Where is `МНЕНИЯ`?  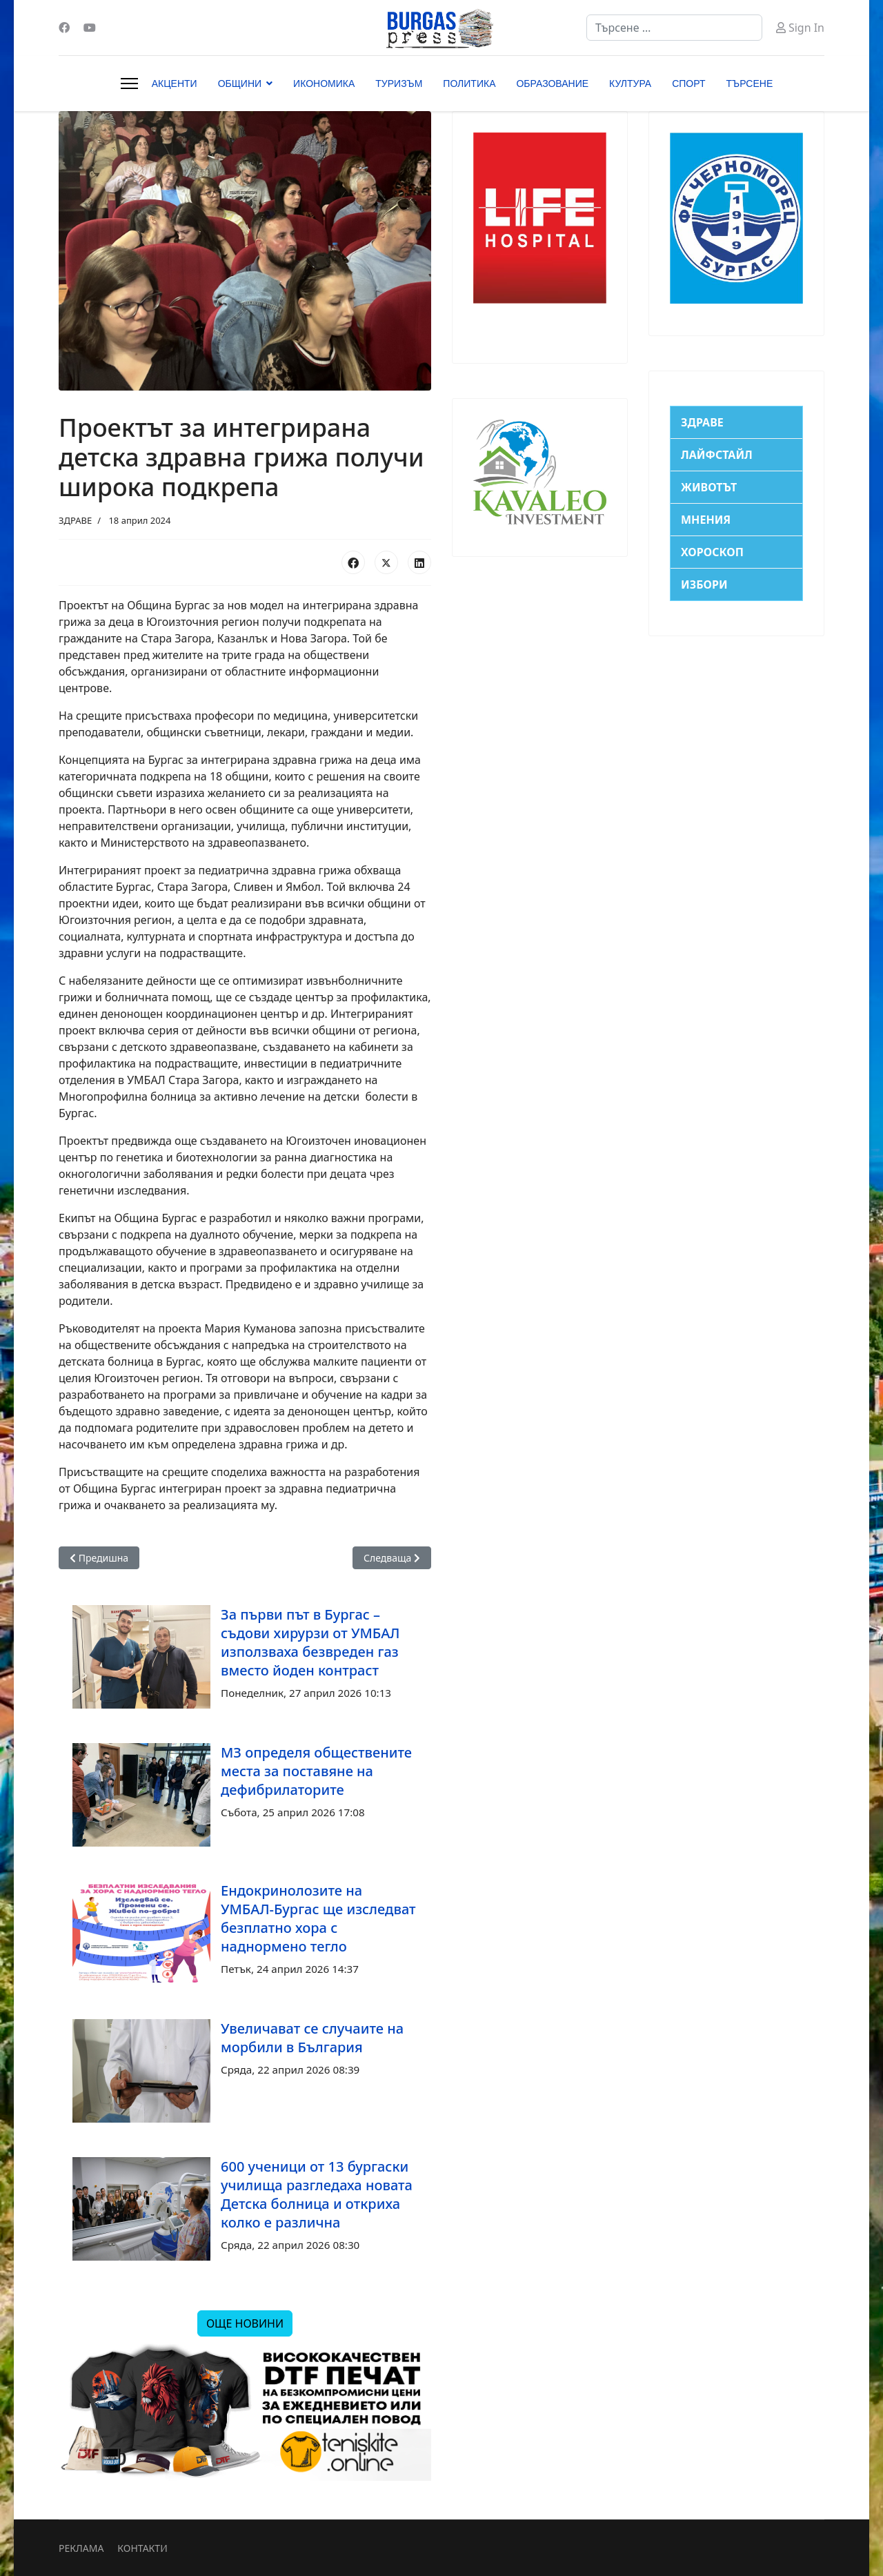
МНЕНИЯ is located at coordinates (706, 519).